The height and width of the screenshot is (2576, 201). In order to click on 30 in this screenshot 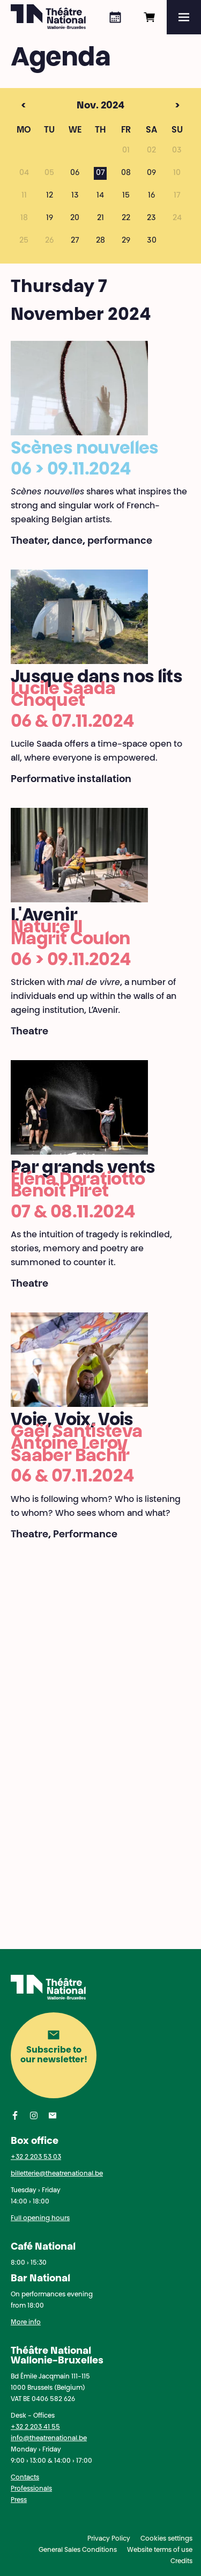, I will do `click(152, 241)`.